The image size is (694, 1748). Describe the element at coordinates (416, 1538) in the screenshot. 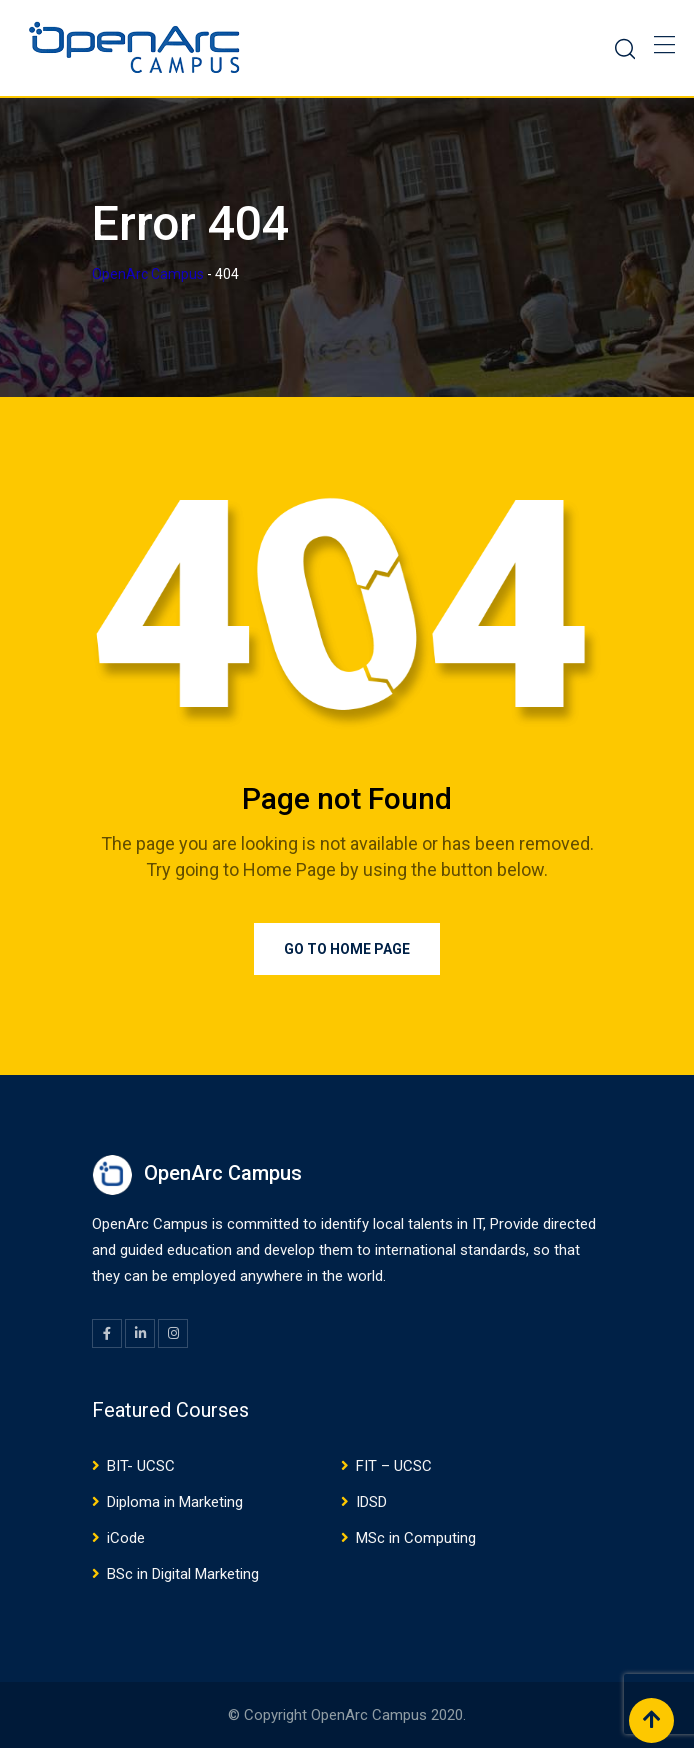

I see `MSc in Computing` at that location.